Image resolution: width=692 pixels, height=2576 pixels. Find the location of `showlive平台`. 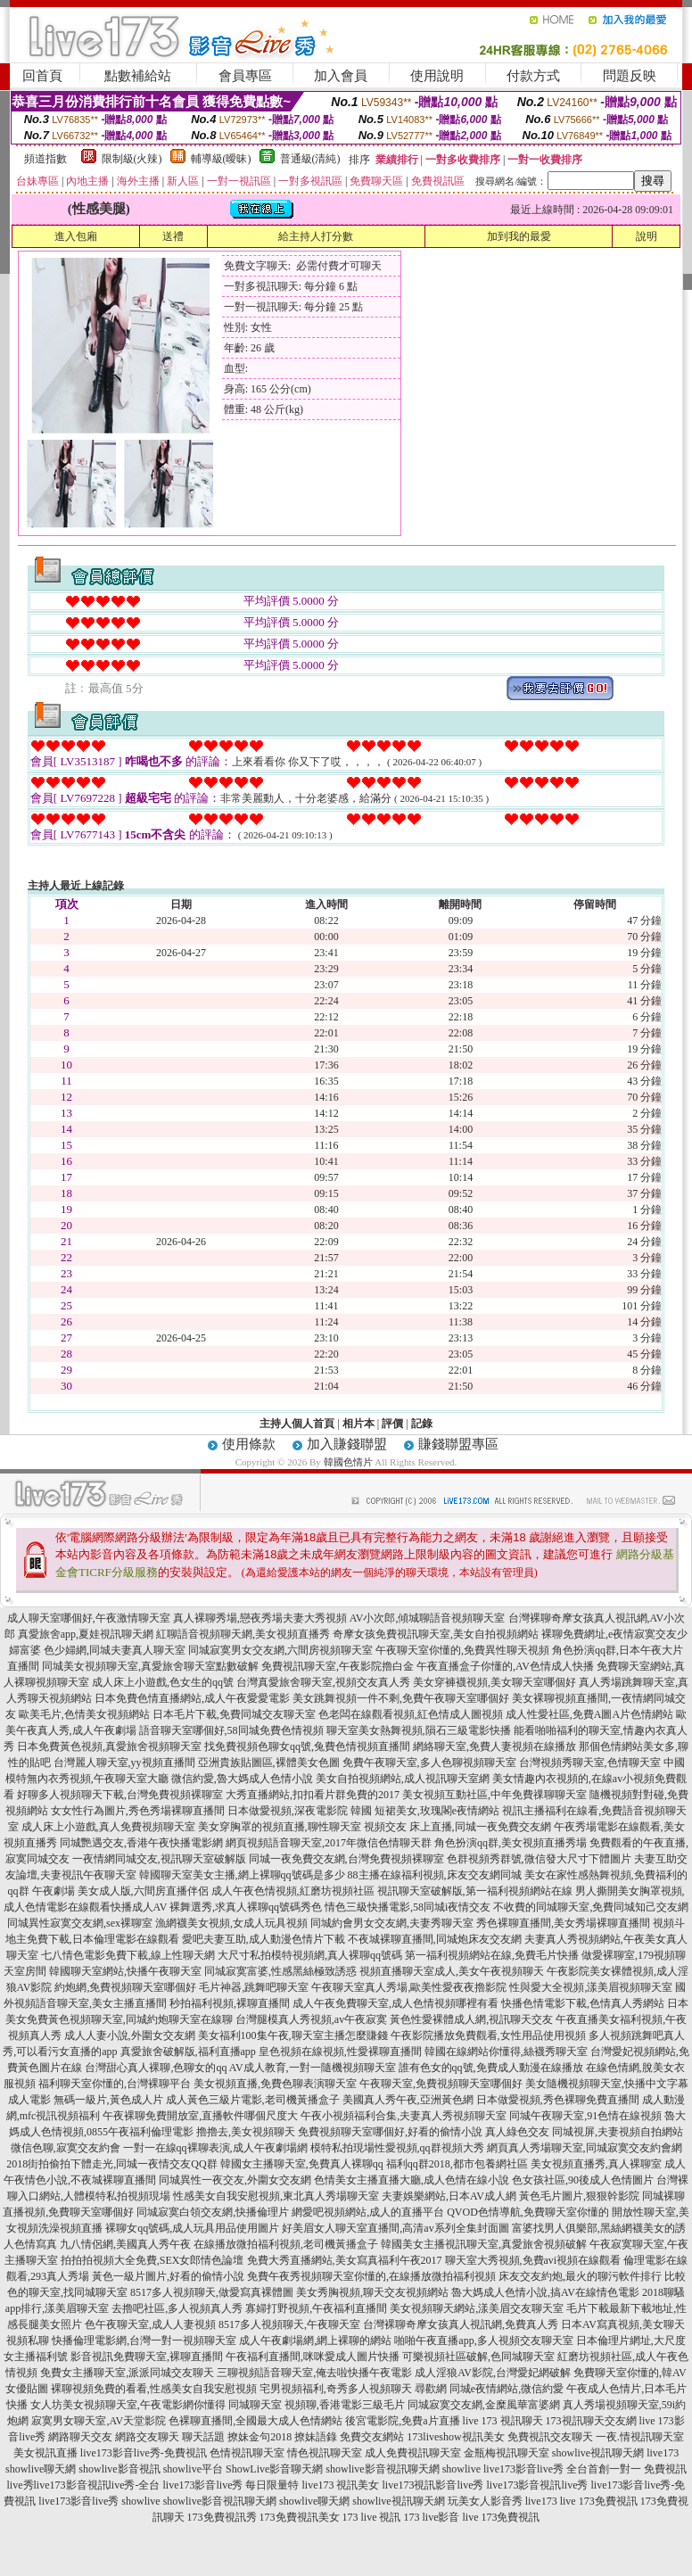

showlive平台 is located at coordinates (193, 2469).